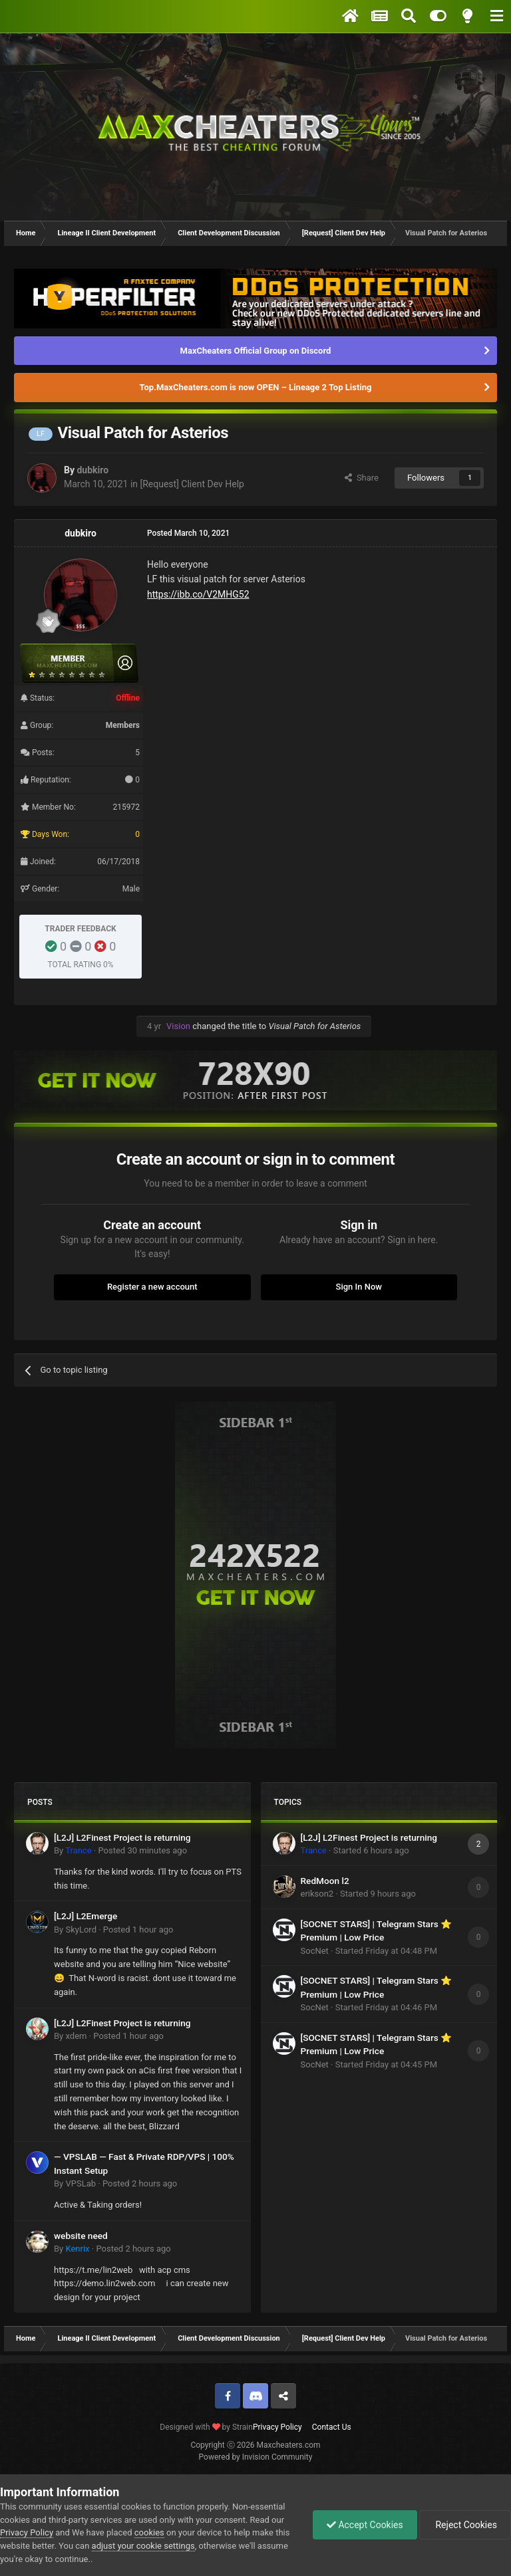  What do you see at coordinates (92, 470) in the screenshot?
I see `dubkiro` at bounding box center [92, 470].